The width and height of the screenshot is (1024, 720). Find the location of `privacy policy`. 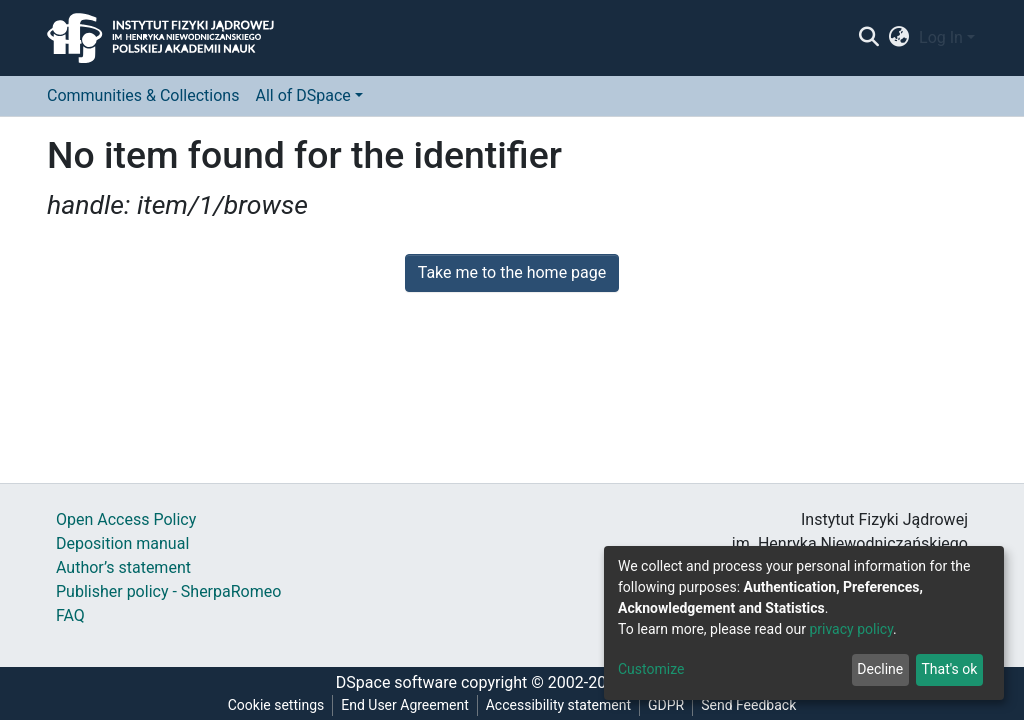

privacy policy is located at coordinates (851, 629).